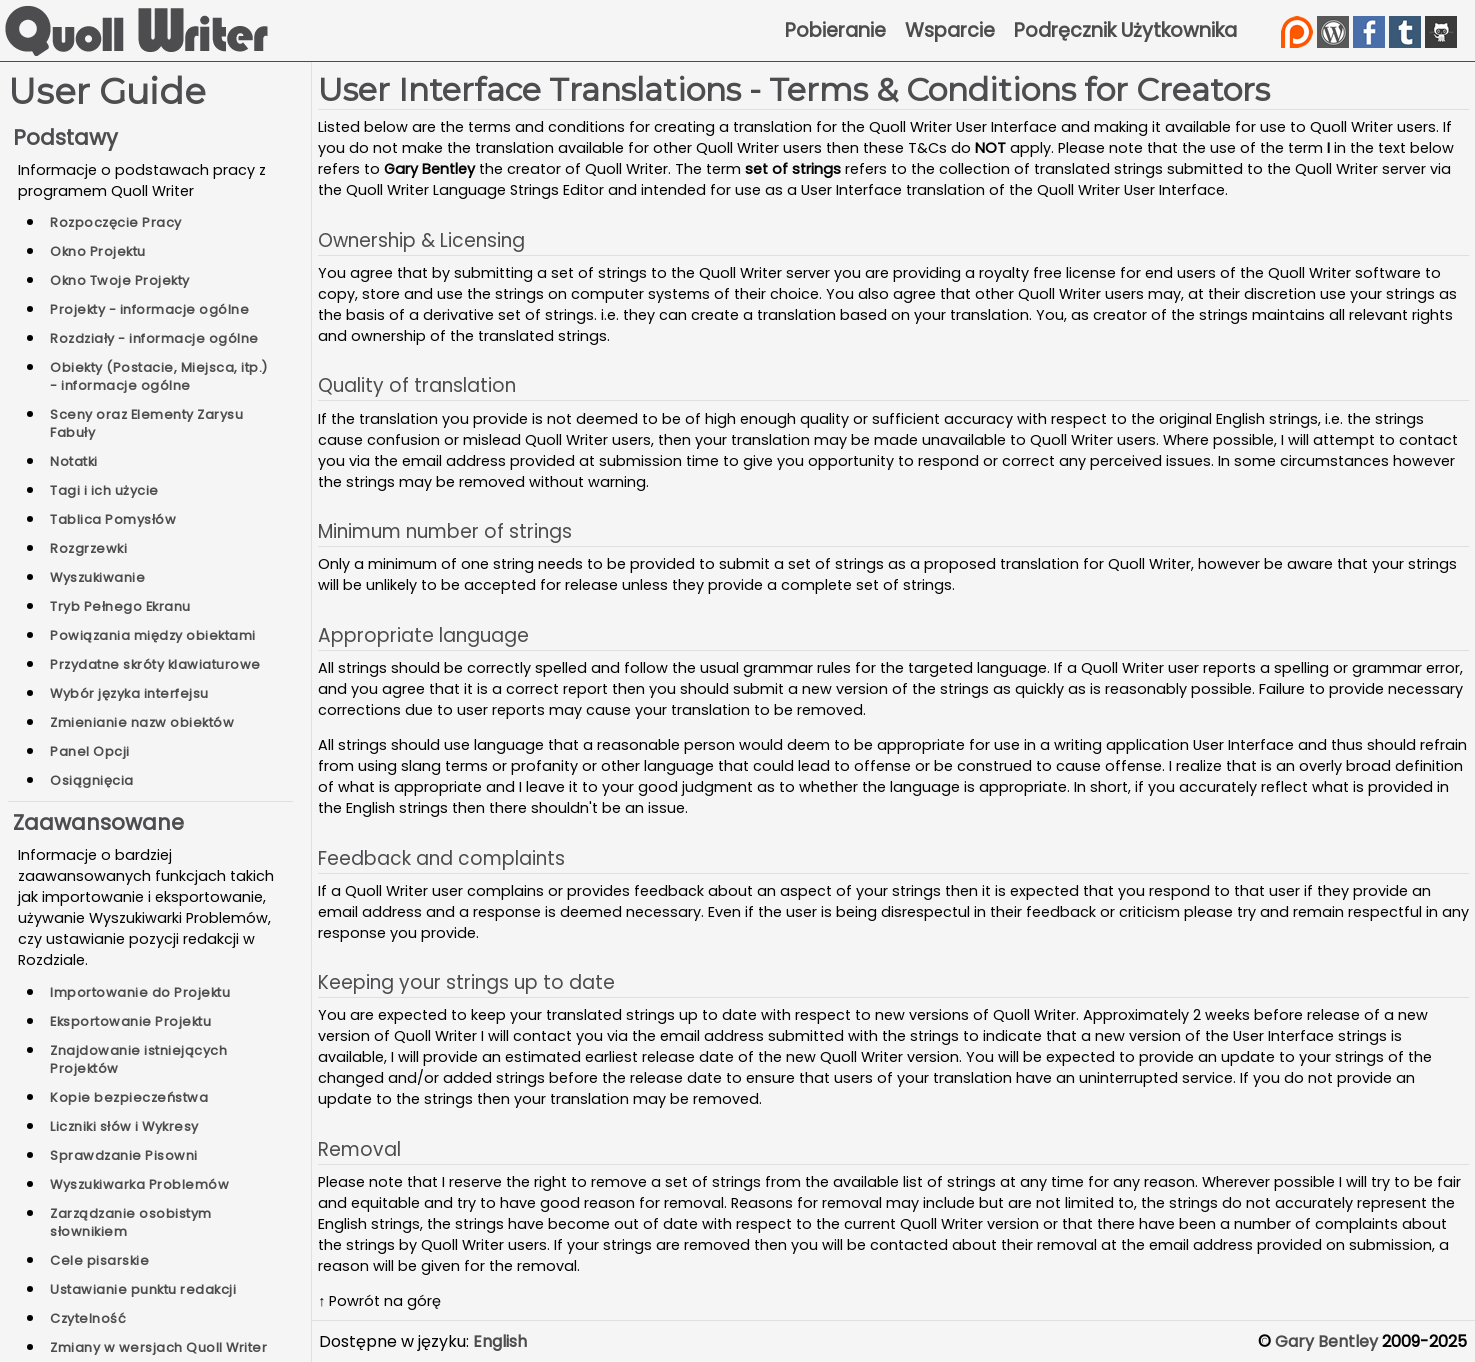  What do you see at coordinates (92, 780) in the screenshot?
I see `Osiągnięcia` at bounding box center [92, 780].